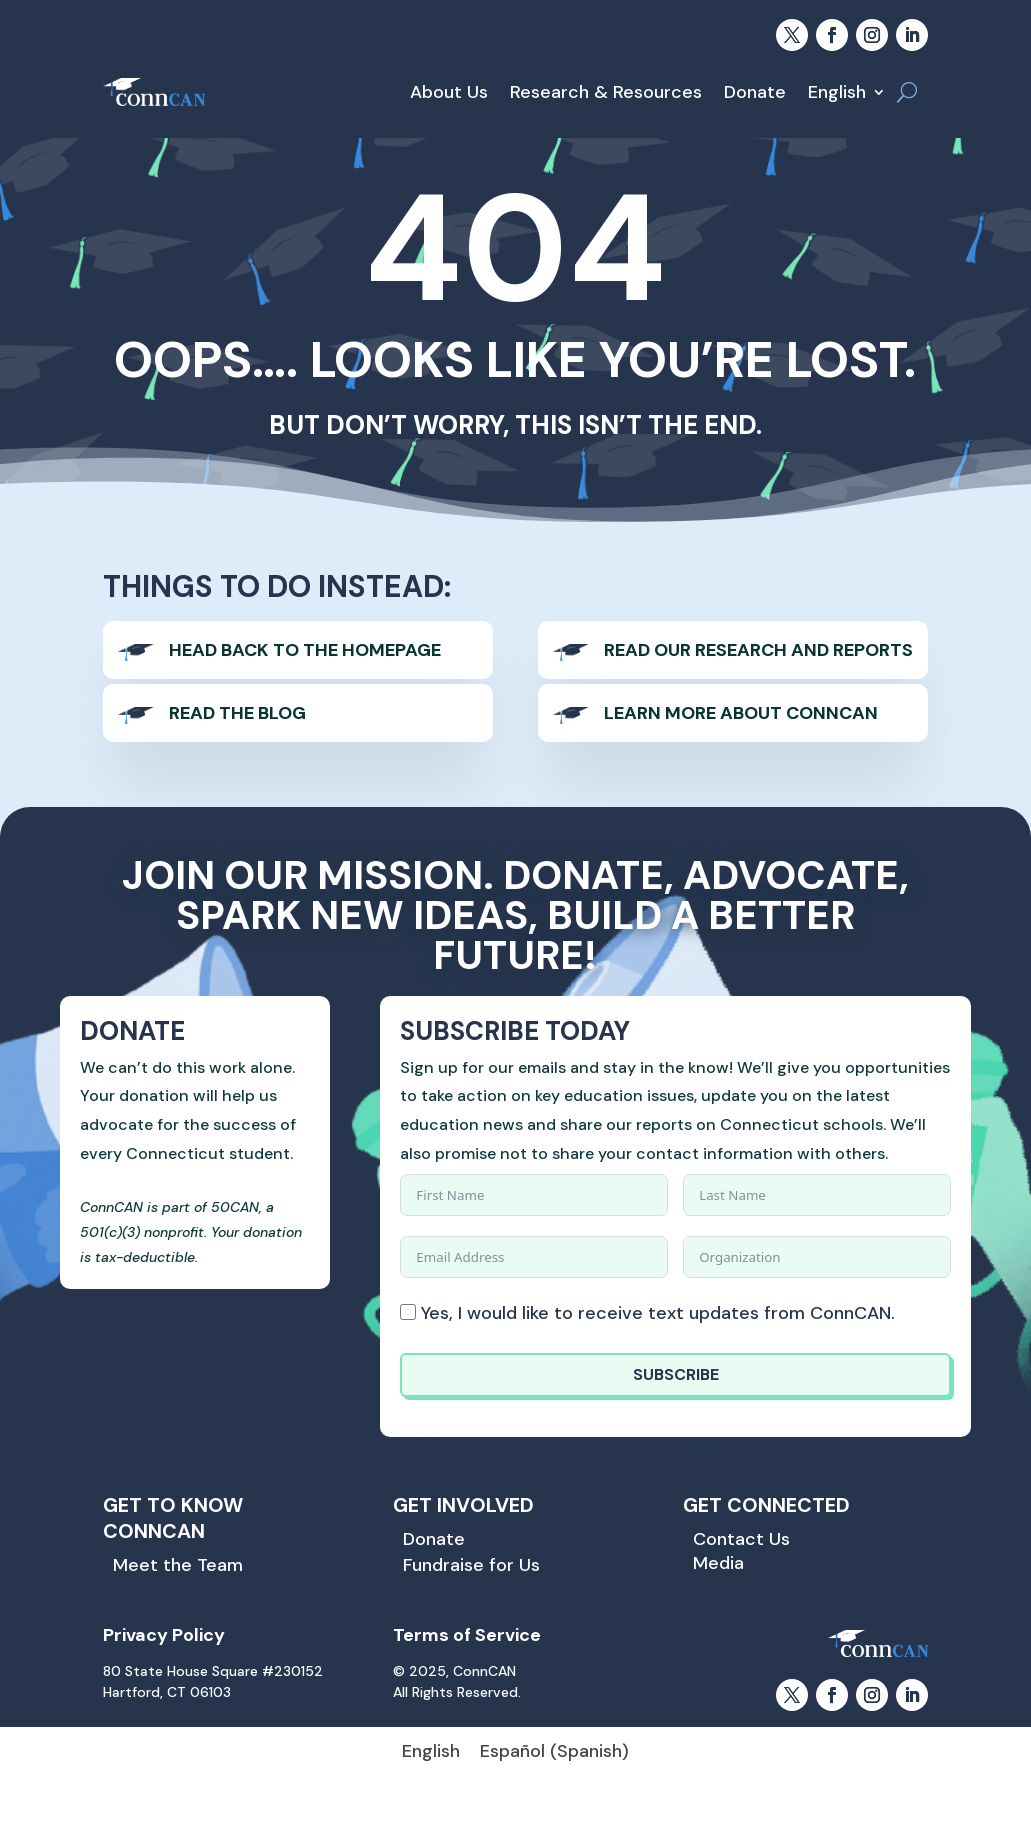 The height and width of the screenshot is (1832, 1031). Describe the element at coordinates (305, 650) in the screenshot. I see `Head back to the homepage` at that location.